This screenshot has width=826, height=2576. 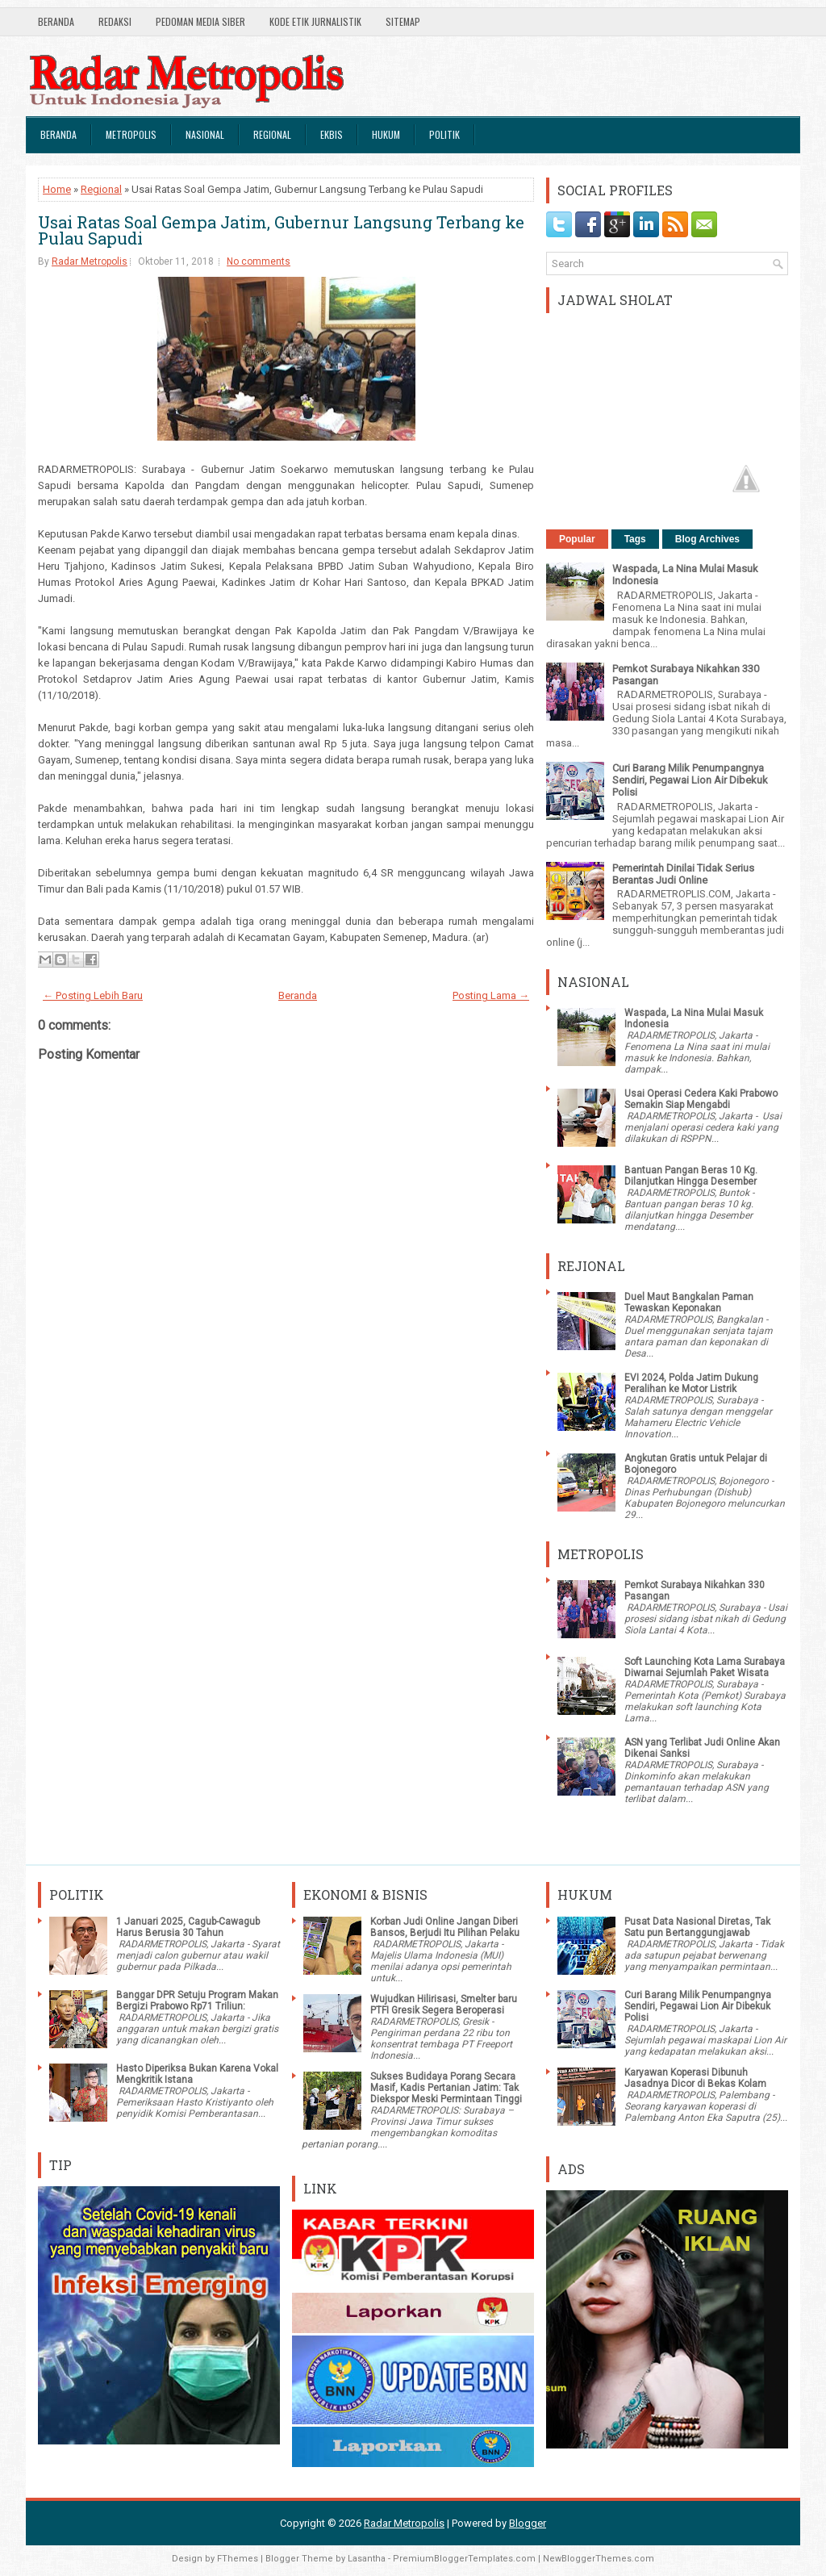 I want to click on FThemes, so click(x=237, y=2558).